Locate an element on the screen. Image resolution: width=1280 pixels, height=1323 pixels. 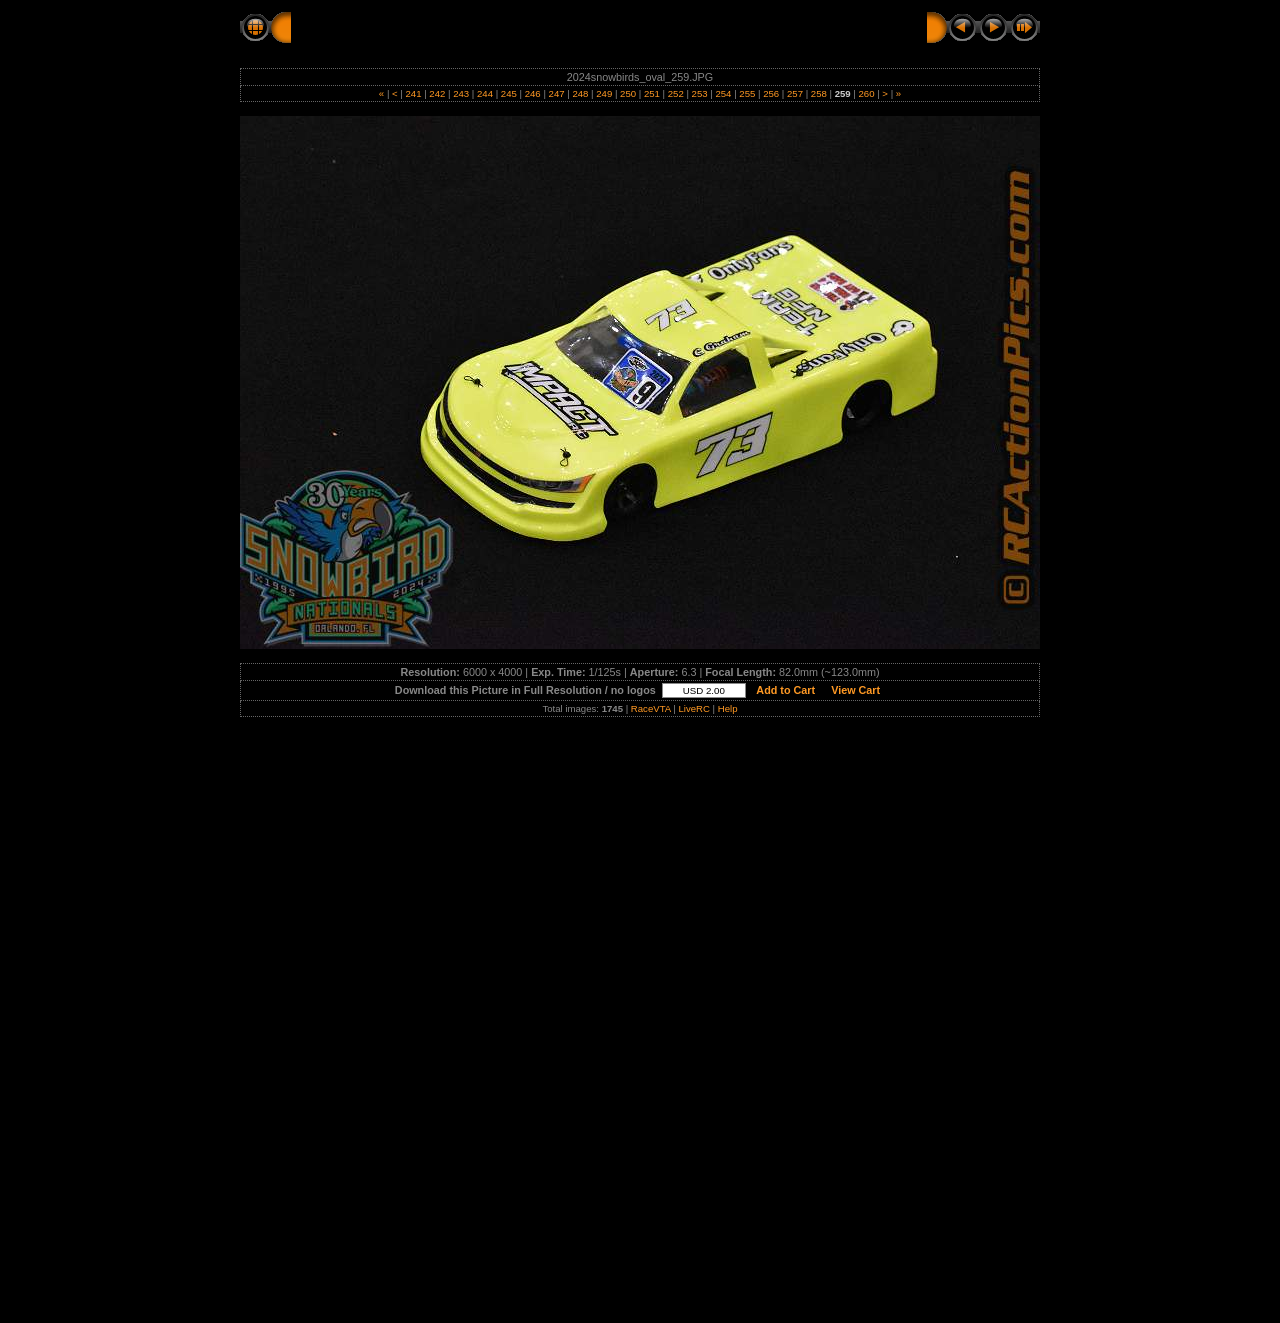
LiveRC is located at coordinates (693, 708).